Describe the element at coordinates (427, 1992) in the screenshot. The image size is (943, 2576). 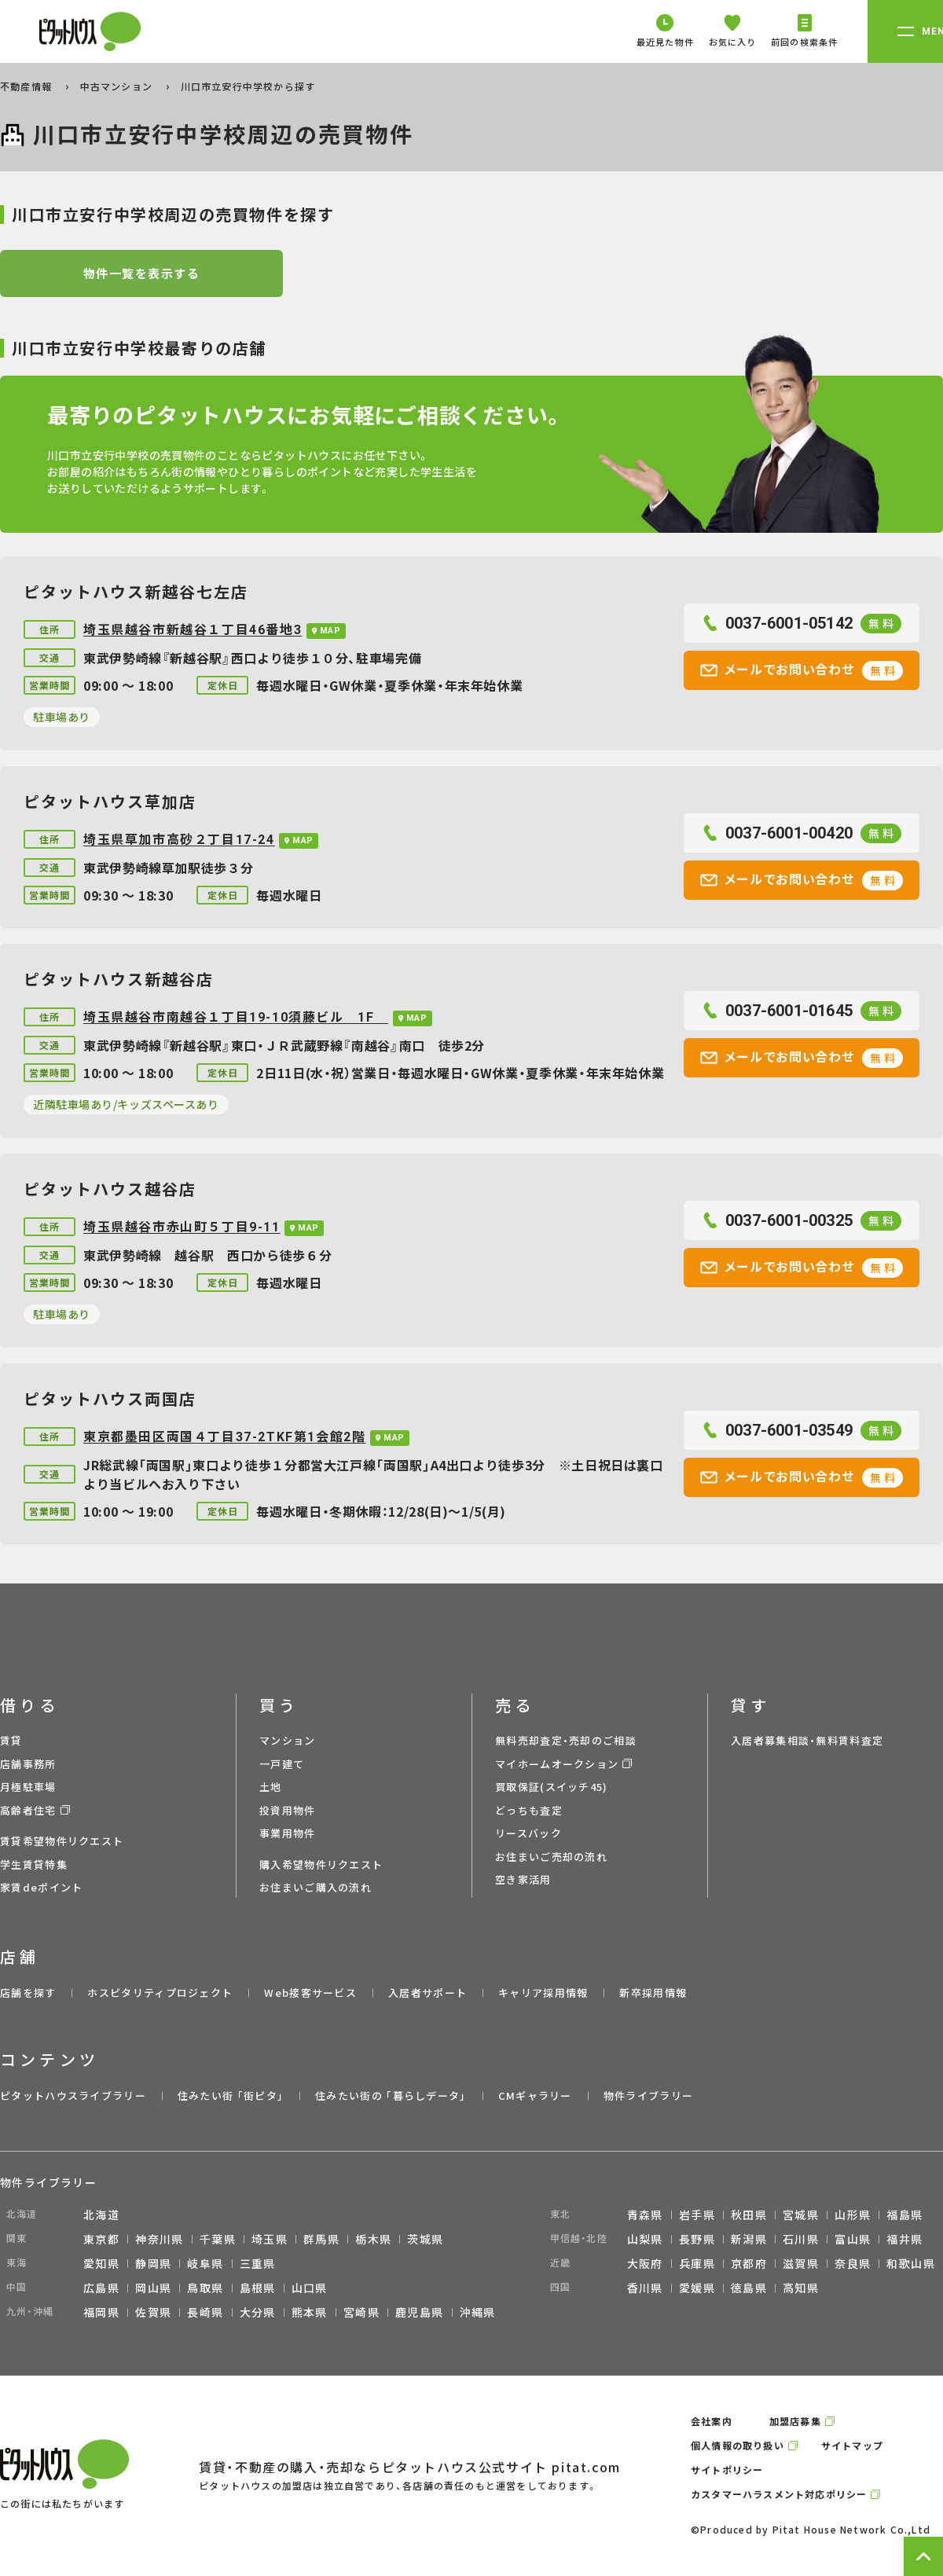
I see `入居者サポート` at that location.